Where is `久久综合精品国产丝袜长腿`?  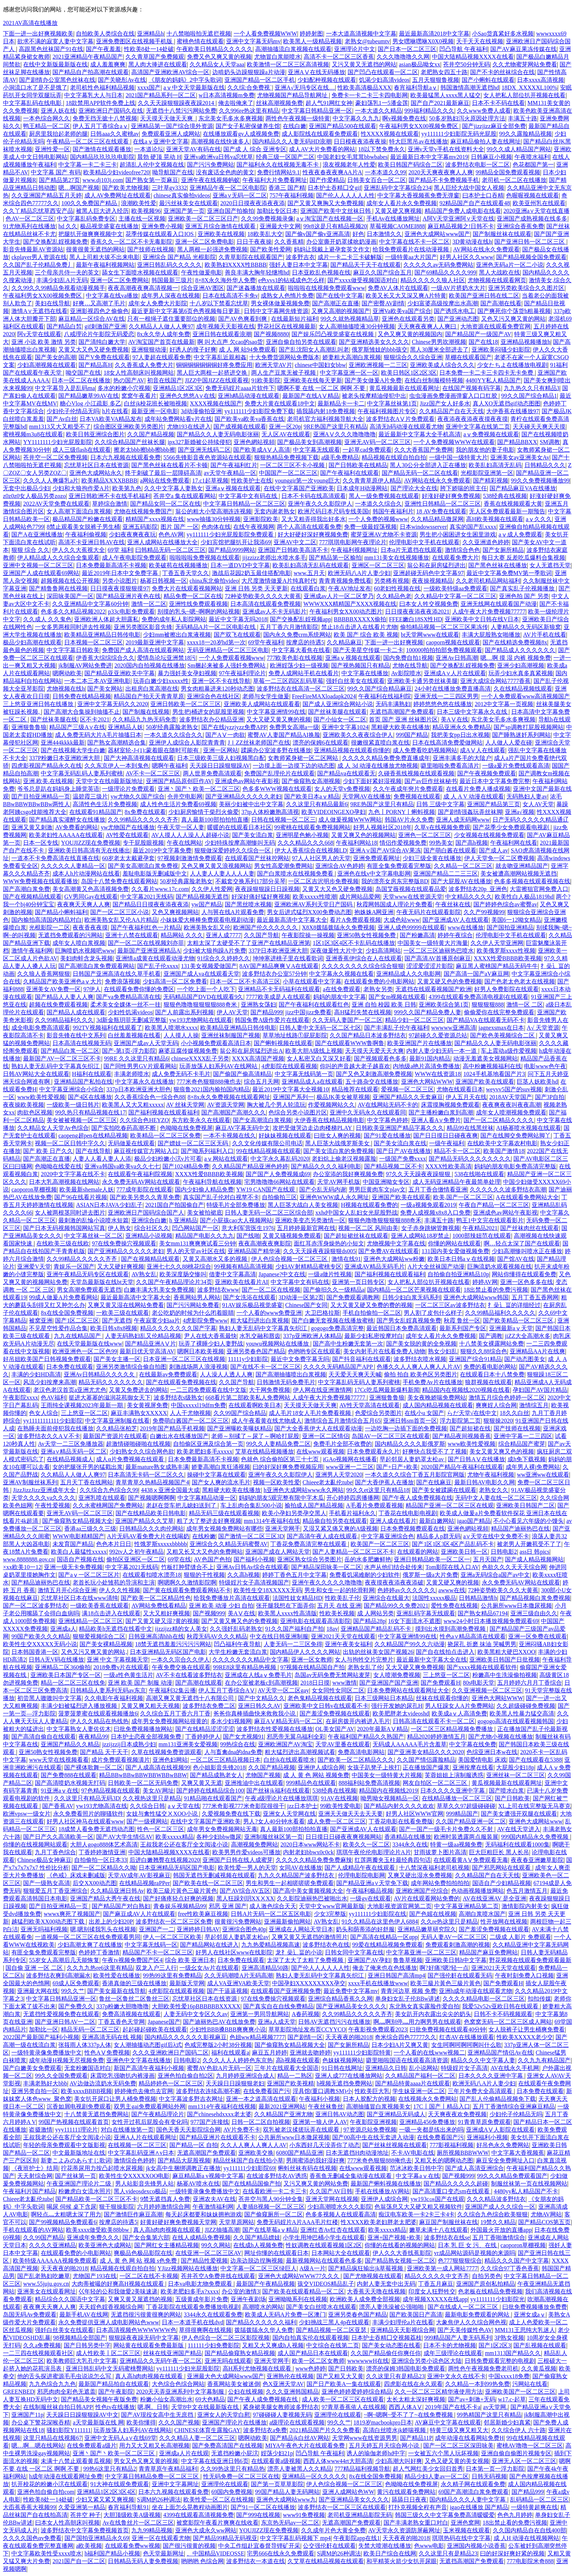
久久综合精品国产丝袜长腿 is located at coordinates (130, 442).